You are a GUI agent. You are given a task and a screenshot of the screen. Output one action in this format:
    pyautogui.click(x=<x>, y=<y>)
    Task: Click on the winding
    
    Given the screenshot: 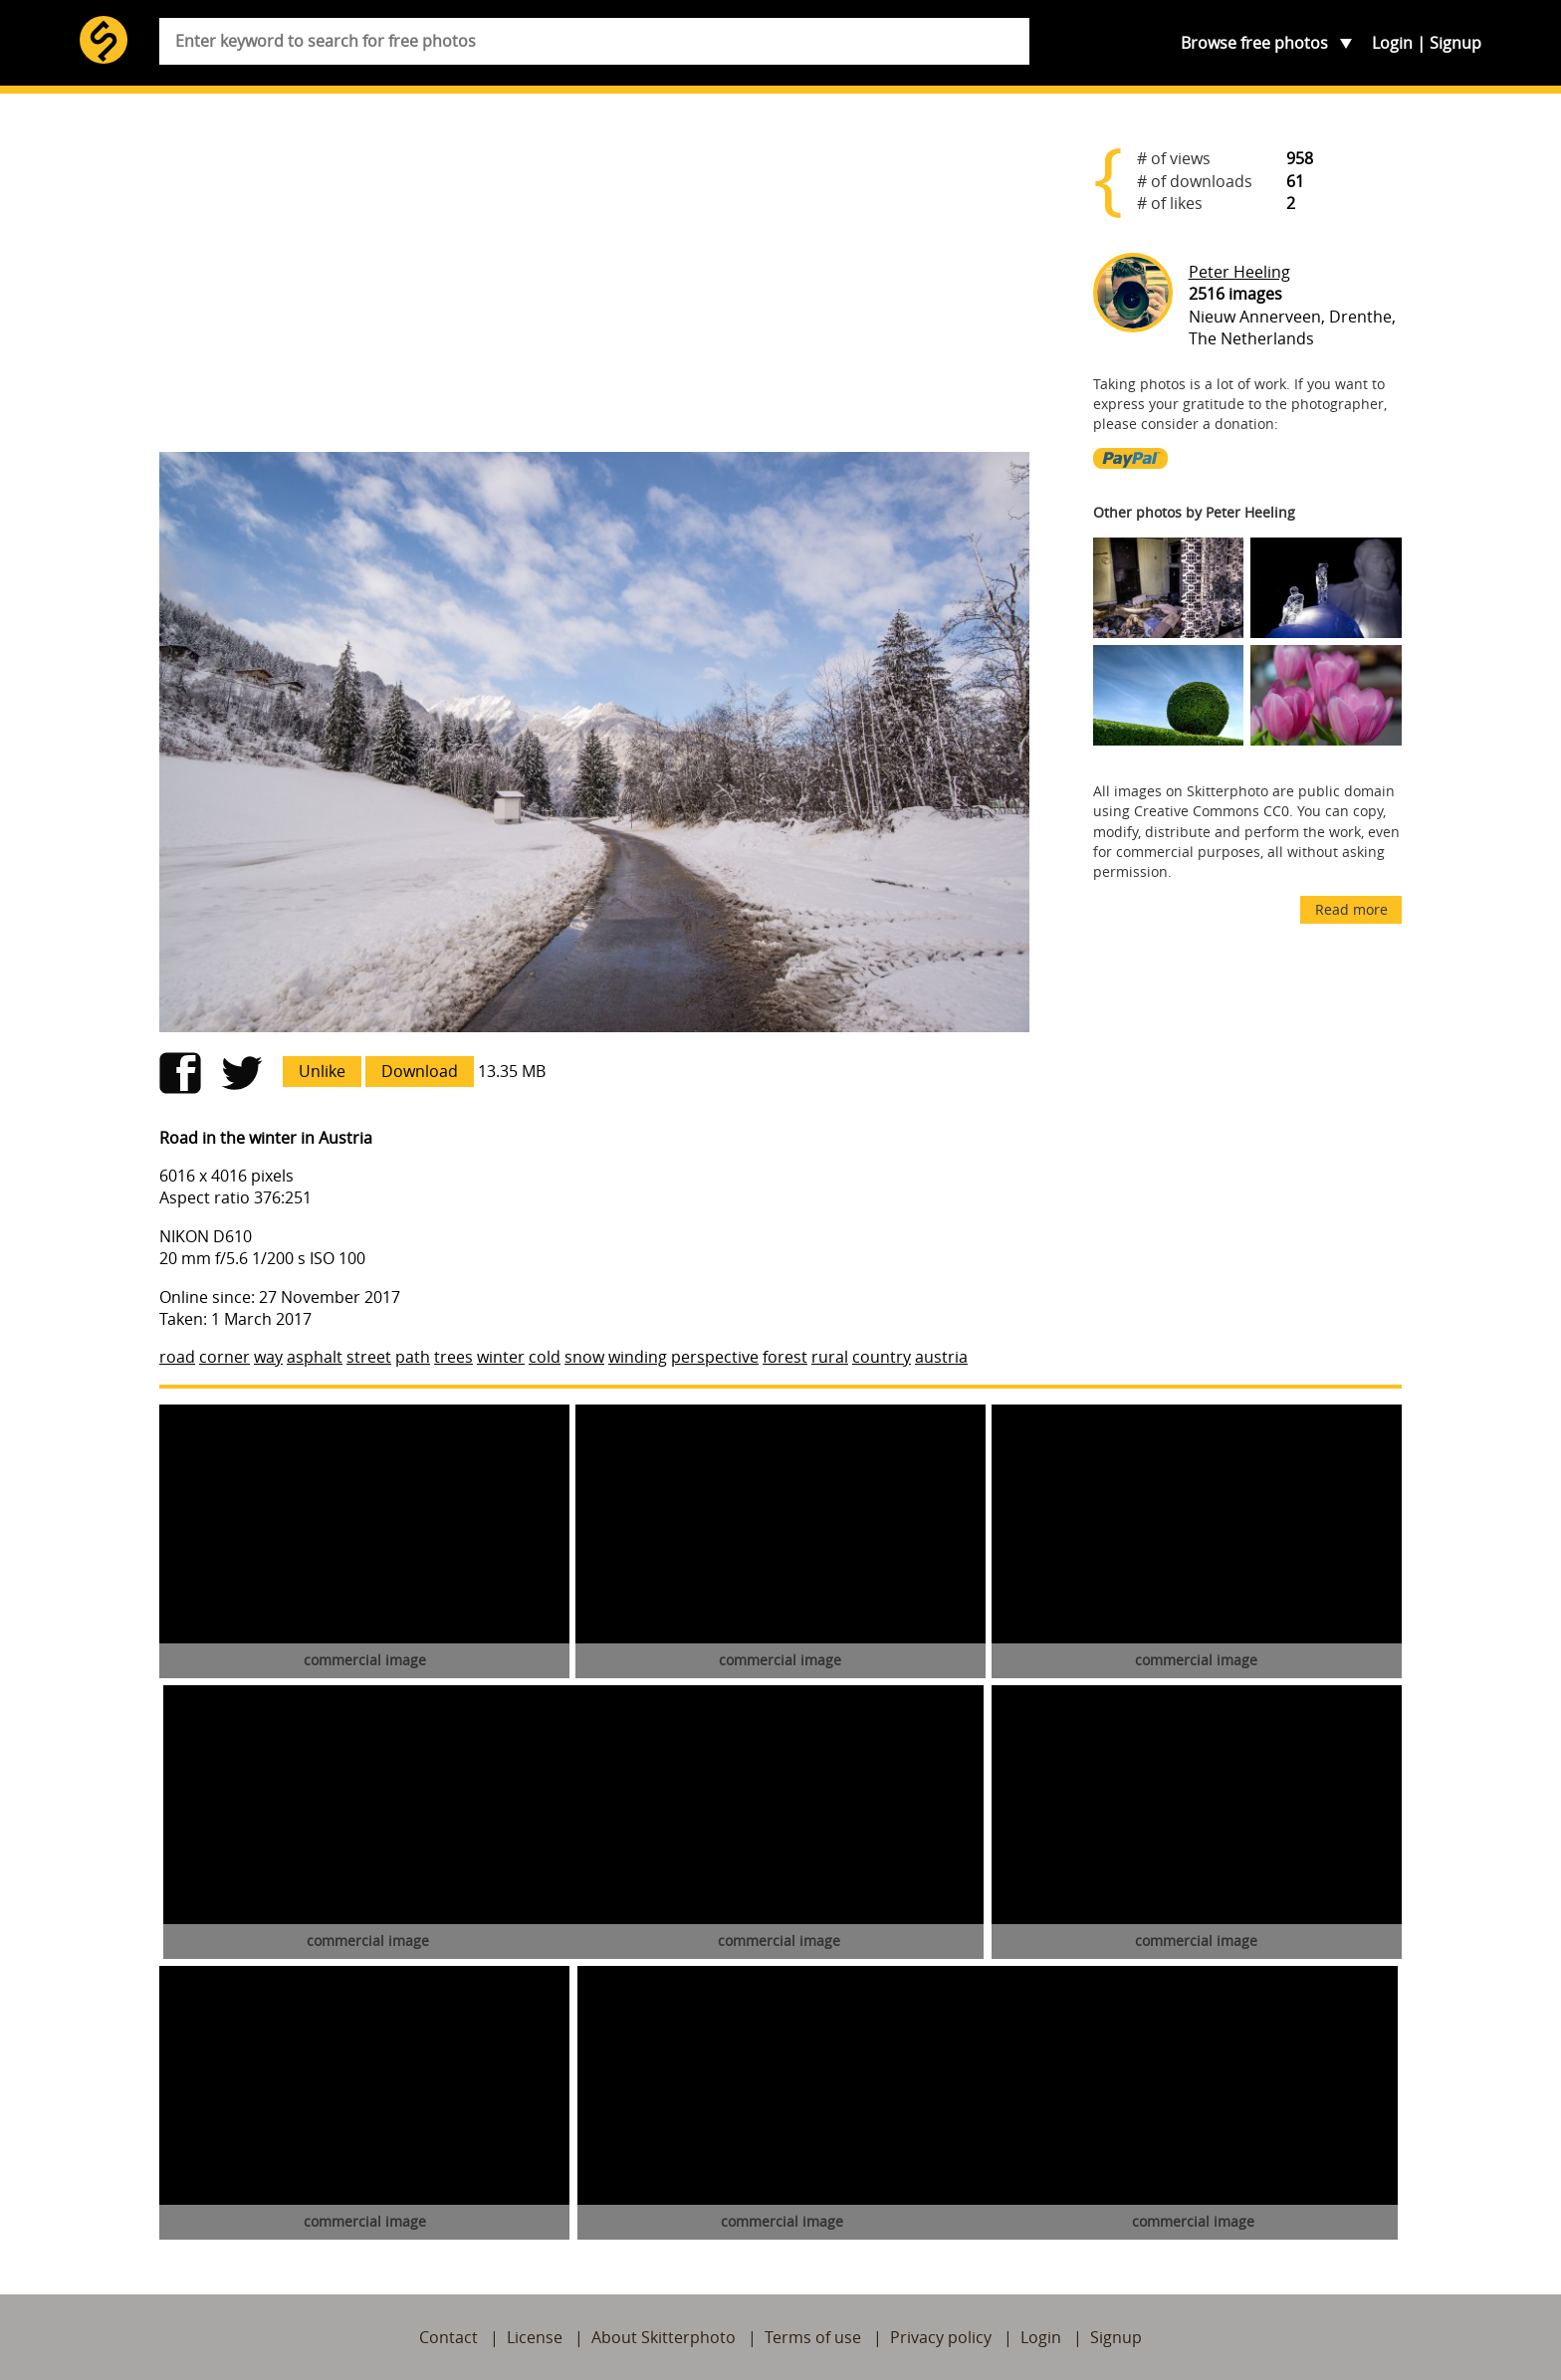 What is the action you would take?
    pyautogui.click(x=637, y=1357)
    